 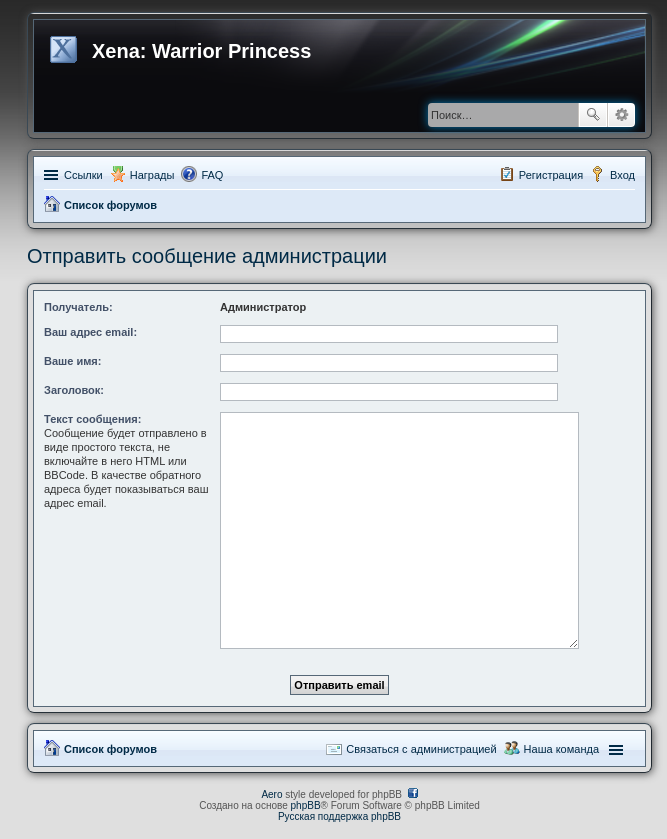 What do you see at coordinates (90, 332) in the screenshot?
I see `Ваш адрес email:` at bounding box center [90, 332].